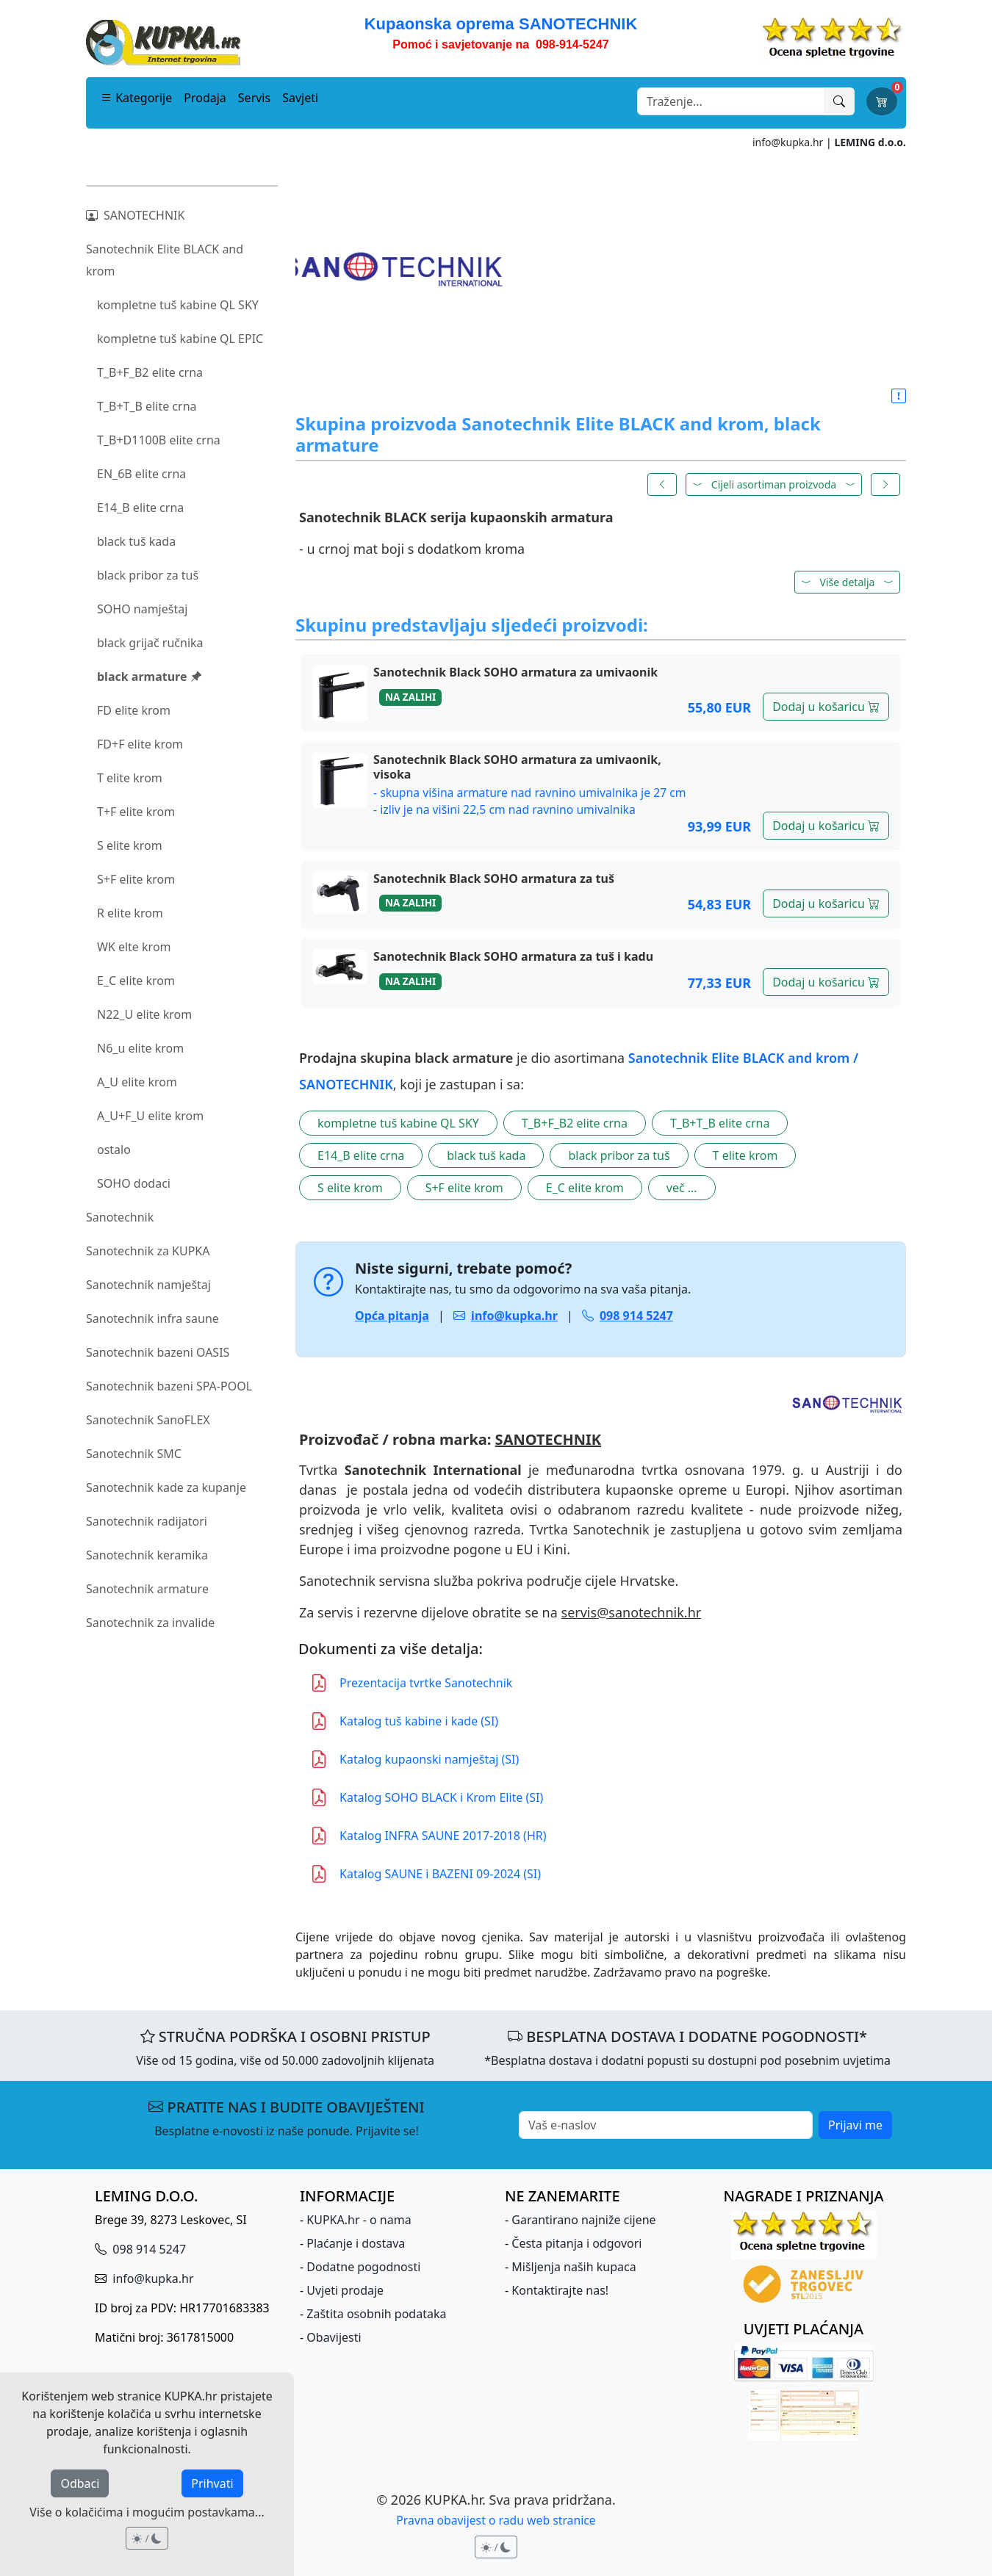  I want to click on T_B+T_B elite crna, so click(147, 406).